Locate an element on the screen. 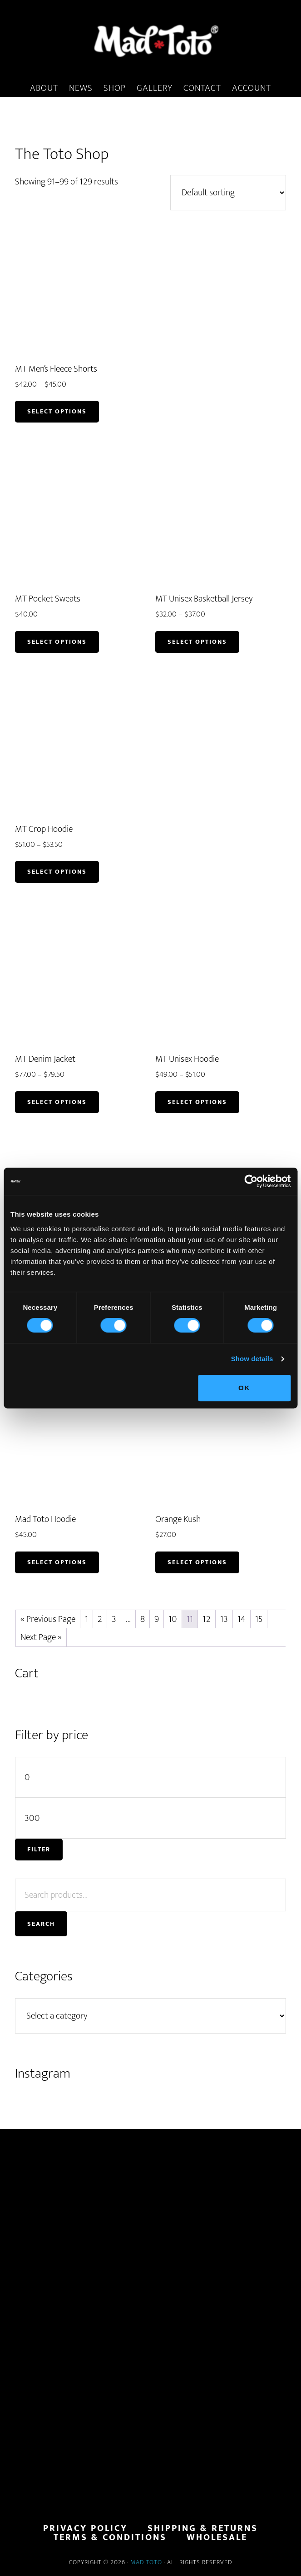 The height and width of the screenshot is (2576, 301). OK is located at coordinates (244, 1388).